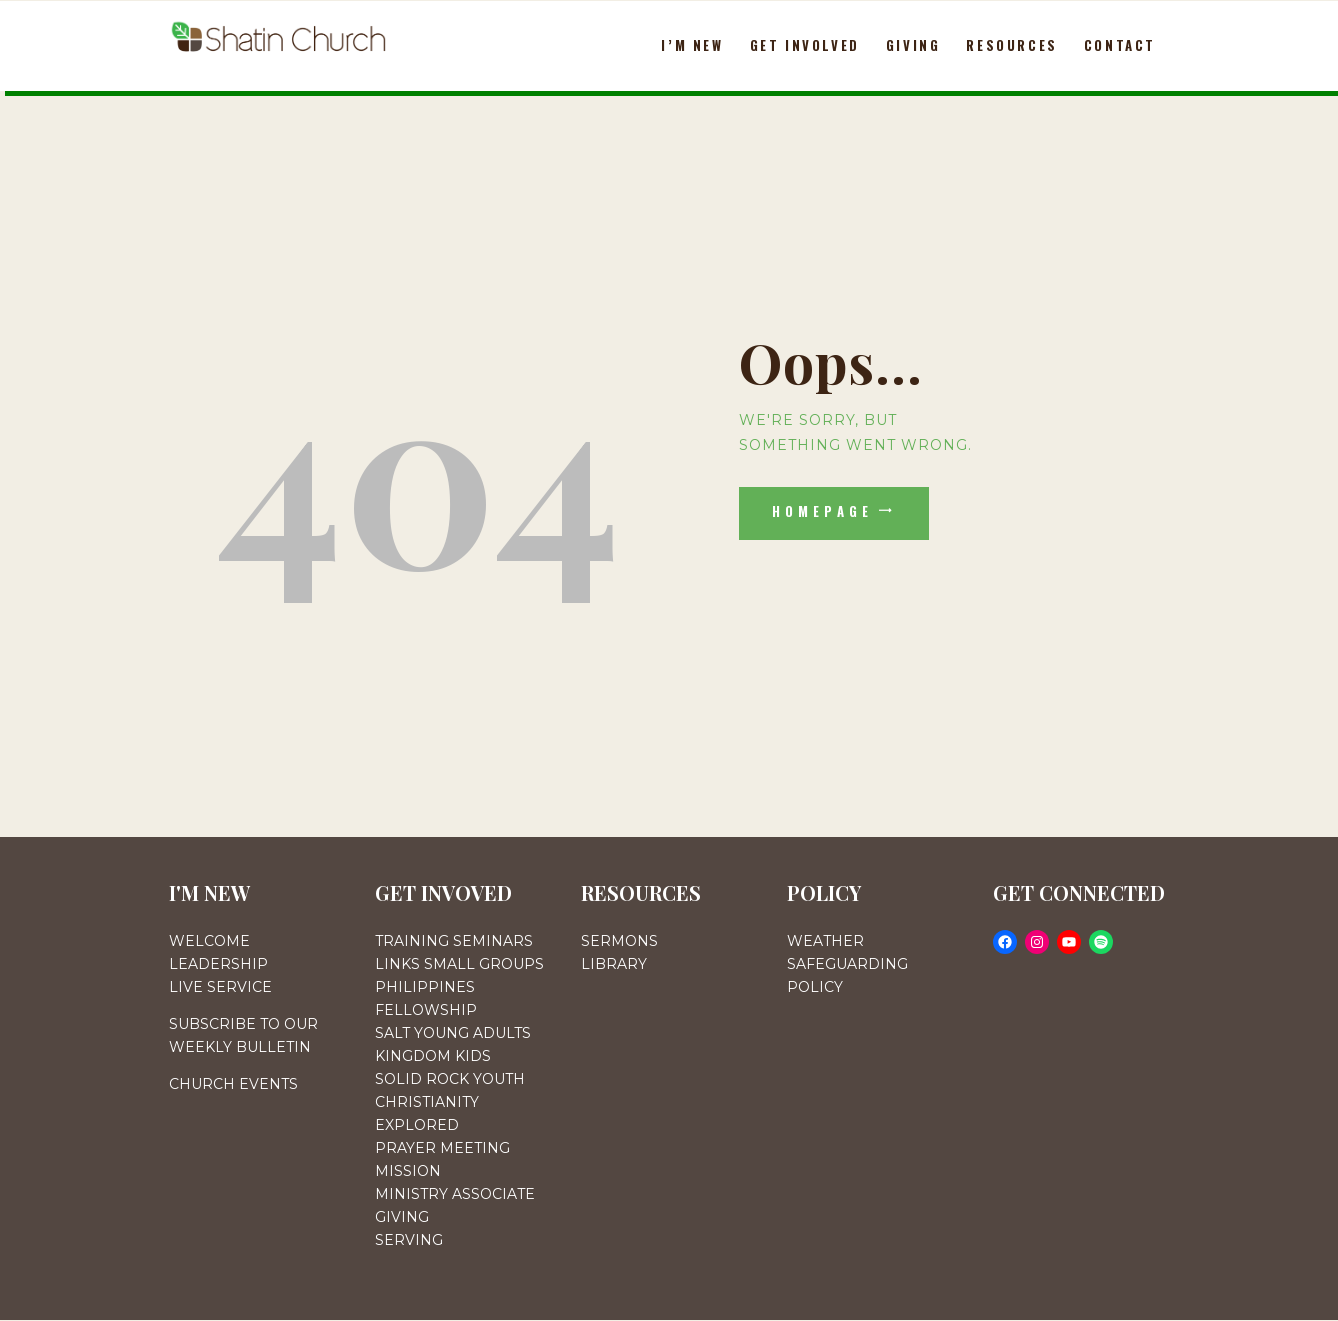 This screenshot has width=1338, height=1321. Describe the element at coordinates (450, 1079) in the screenshot. I see `SOLID ROCK YOUTH` at that location.